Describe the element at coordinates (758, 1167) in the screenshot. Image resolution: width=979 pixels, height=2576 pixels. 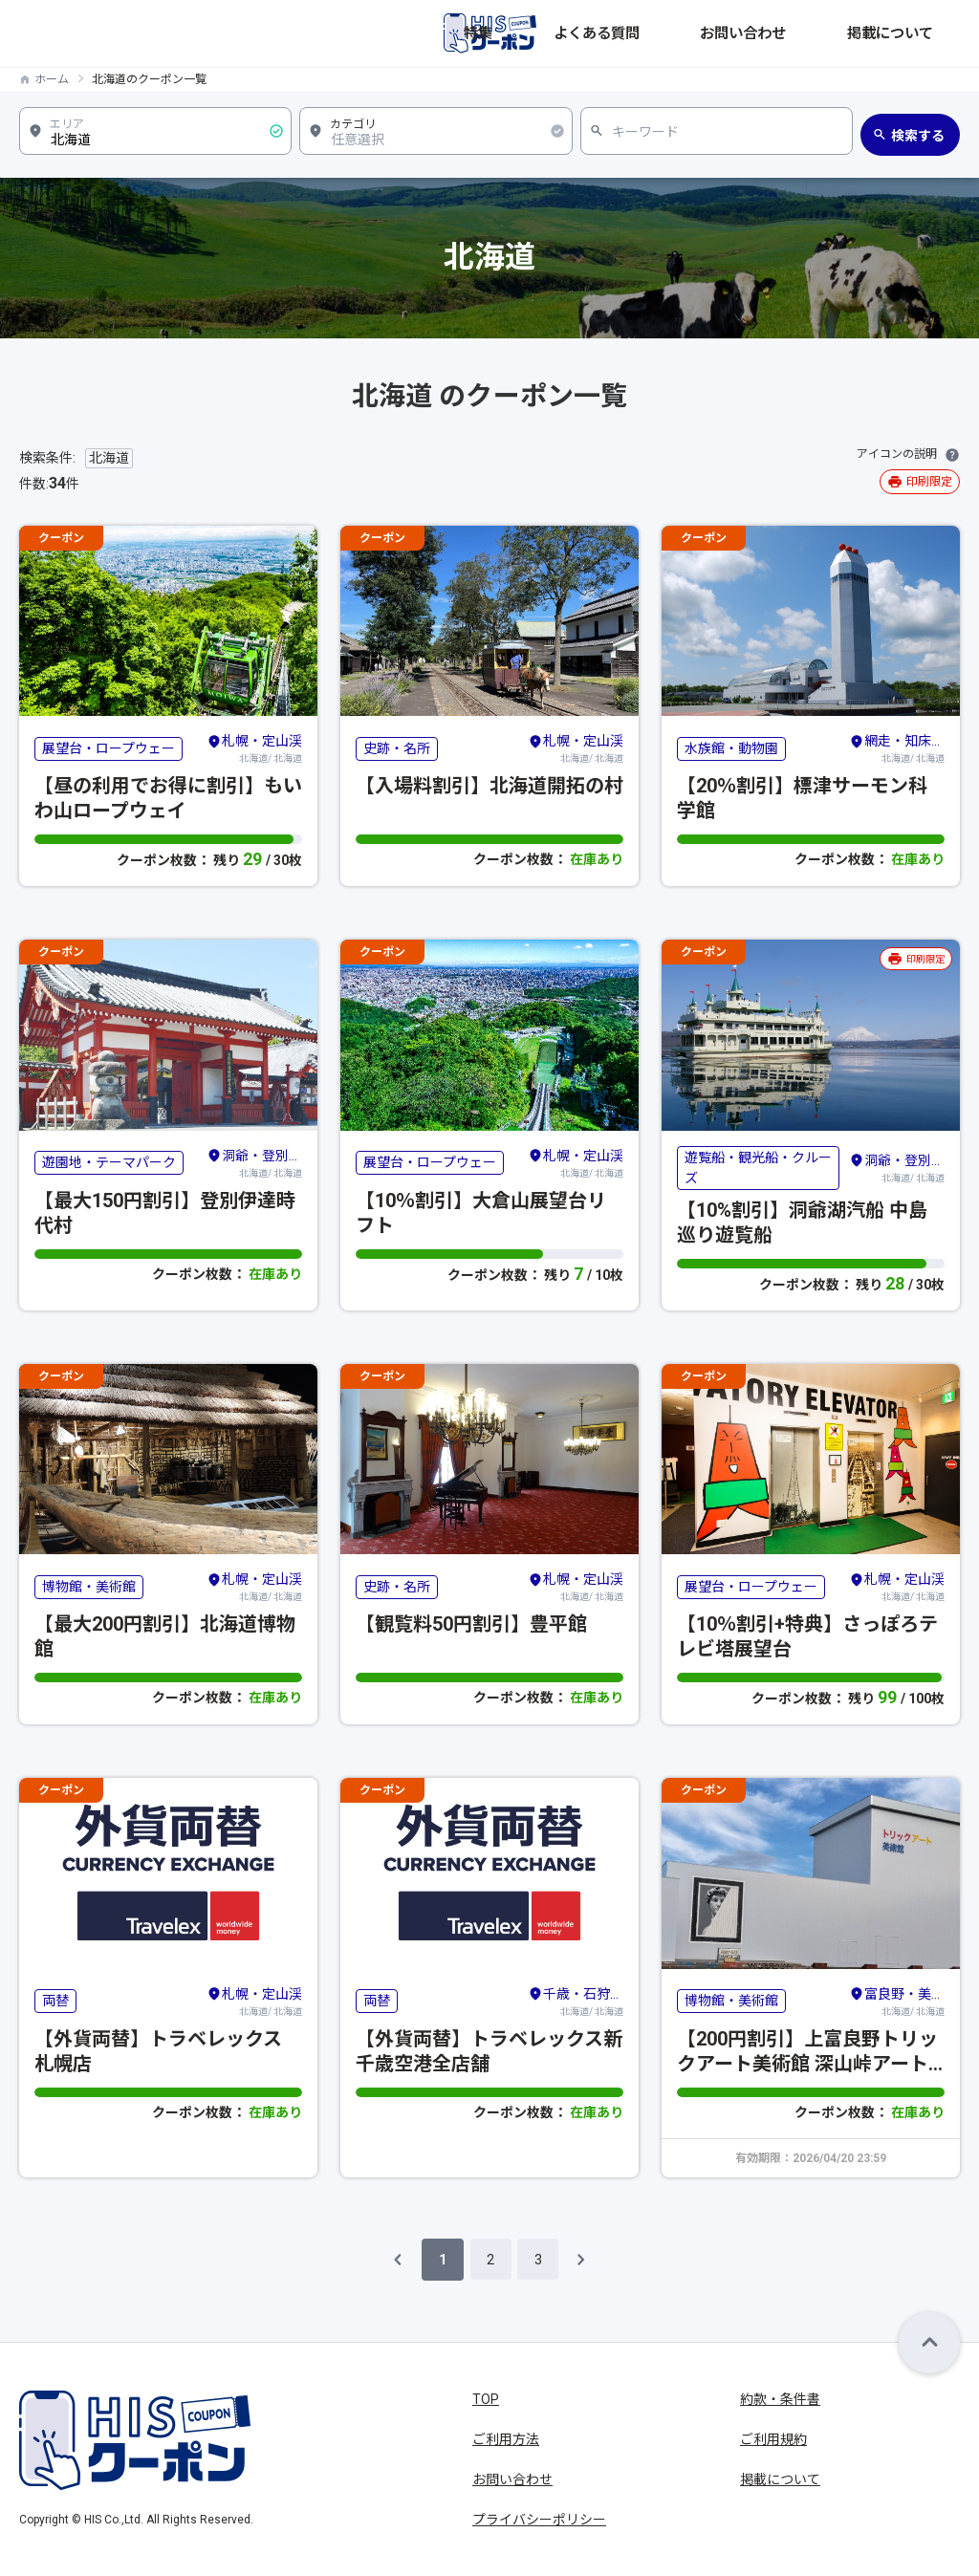
I see `遊覧船・観光船・クルーズ` at that location.